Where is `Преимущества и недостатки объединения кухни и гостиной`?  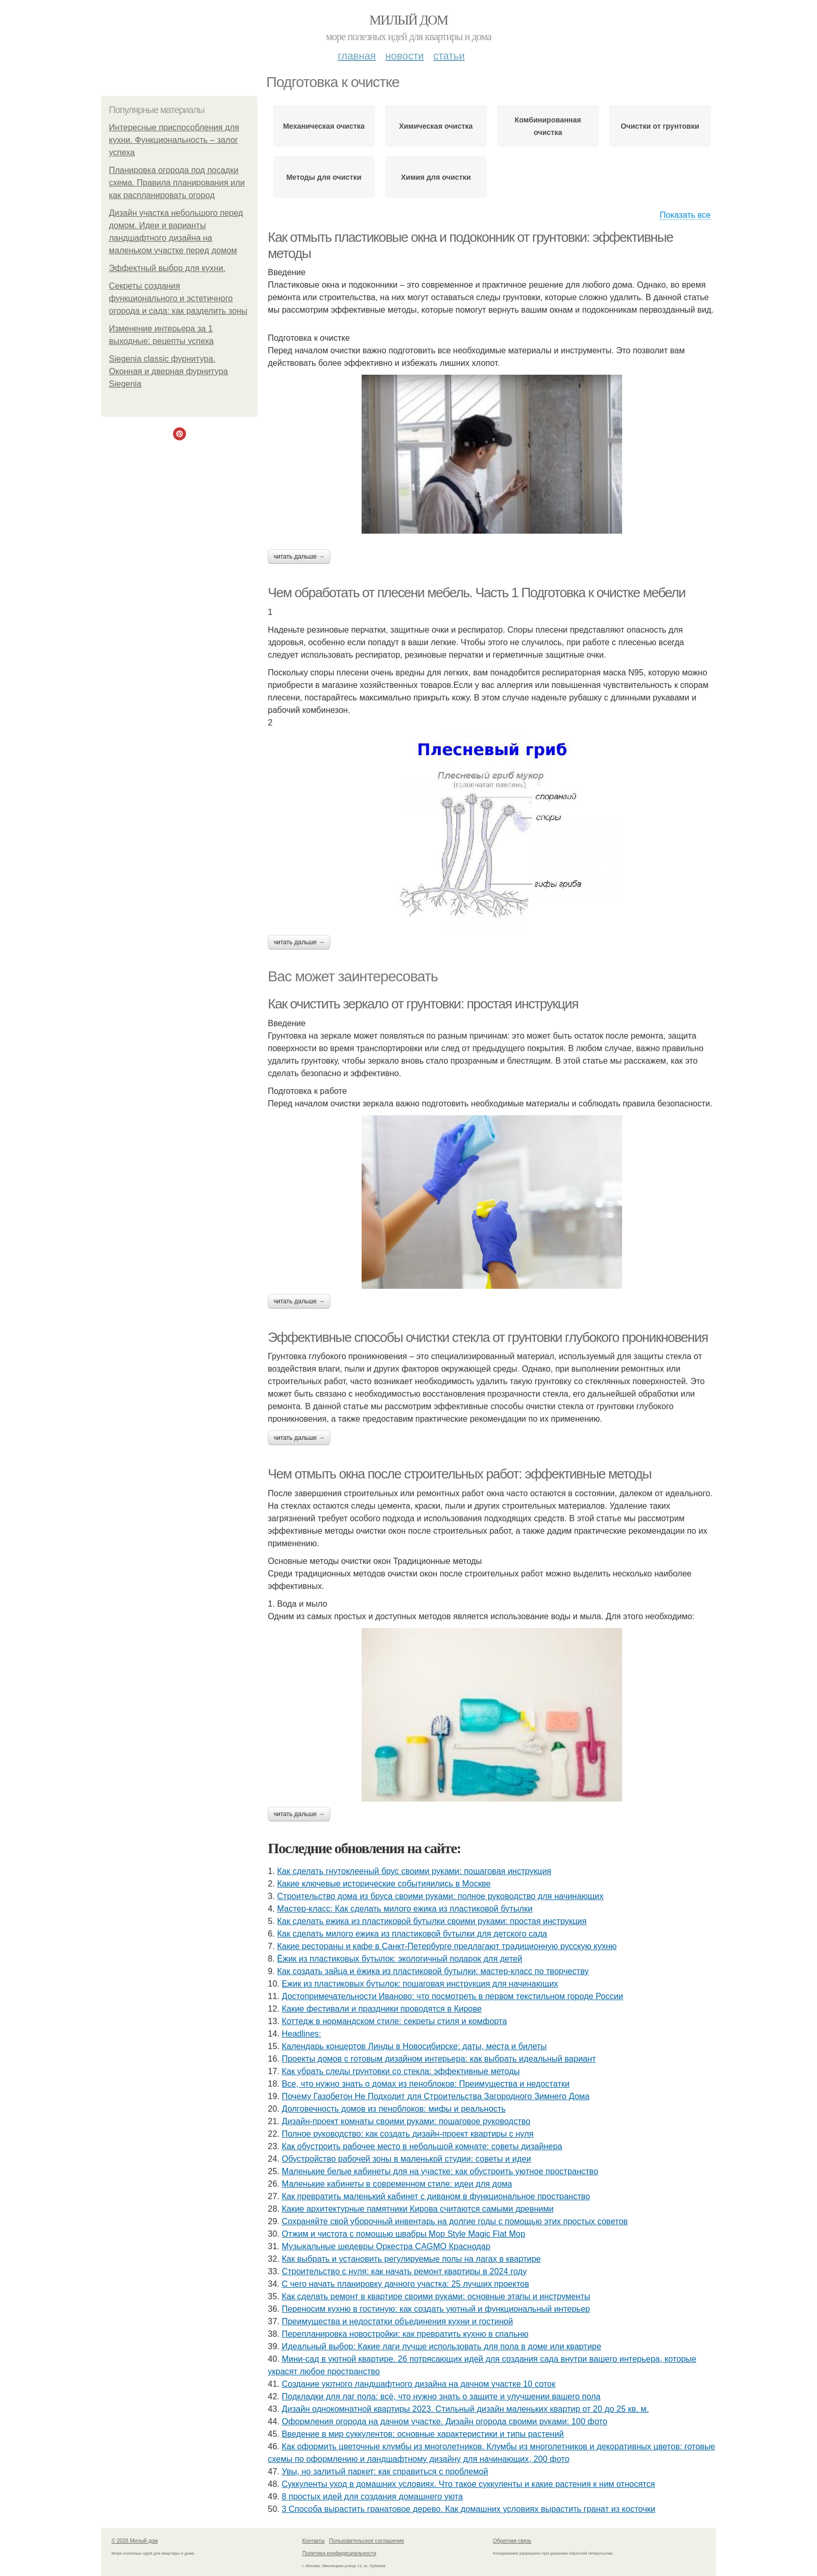 Преимущества и недостатки объединения кухни и гостиной is located at coordinates (397, 2321).